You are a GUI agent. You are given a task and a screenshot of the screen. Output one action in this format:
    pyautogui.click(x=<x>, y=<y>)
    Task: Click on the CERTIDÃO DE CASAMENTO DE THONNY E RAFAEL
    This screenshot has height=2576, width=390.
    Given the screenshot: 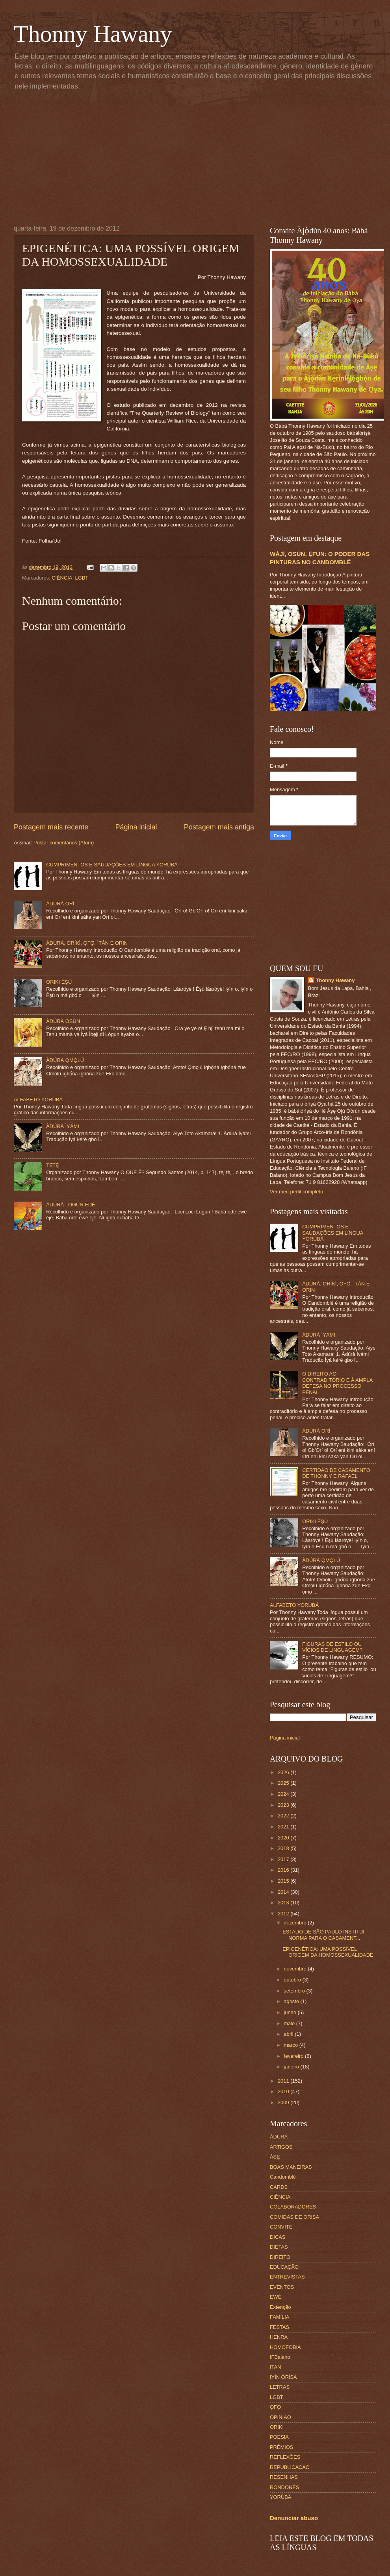 What is the action you would take?
    pyautogui.click(x=336, y=1473)
    